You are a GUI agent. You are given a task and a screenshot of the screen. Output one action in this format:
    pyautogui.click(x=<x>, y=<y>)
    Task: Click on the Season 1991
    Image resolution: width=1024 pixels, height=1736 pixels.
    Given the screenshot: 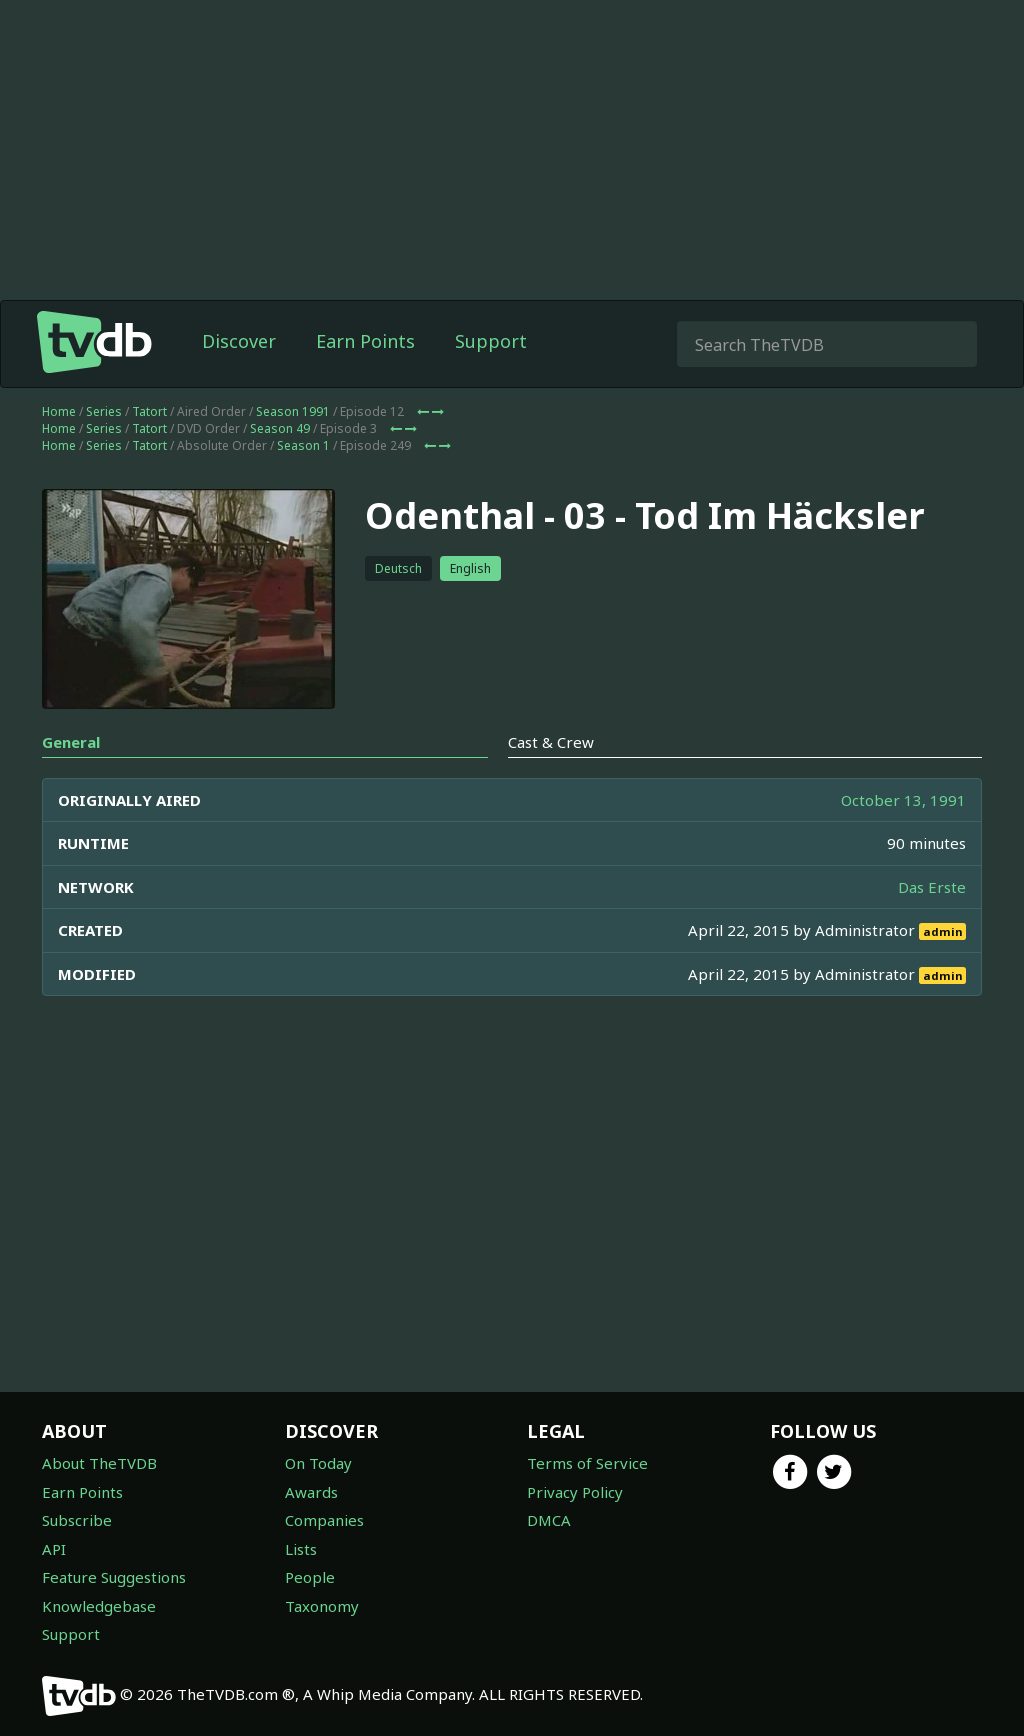 What is the action you would take?
    pyautogui.click(x=293, y=411)
    